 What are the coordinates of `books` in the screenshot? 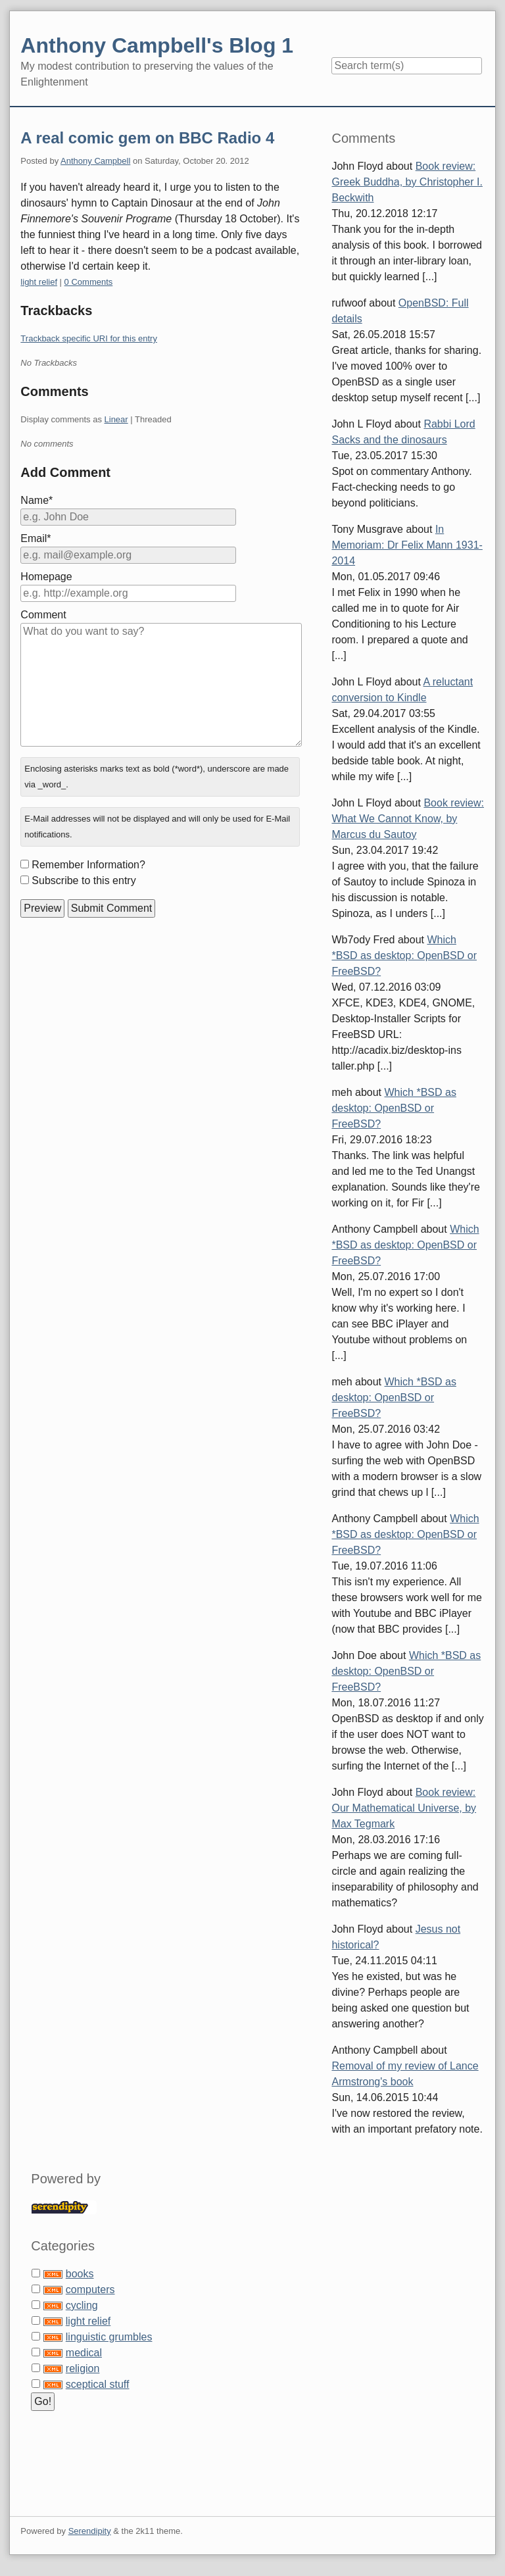 It's located at (80, 2273).